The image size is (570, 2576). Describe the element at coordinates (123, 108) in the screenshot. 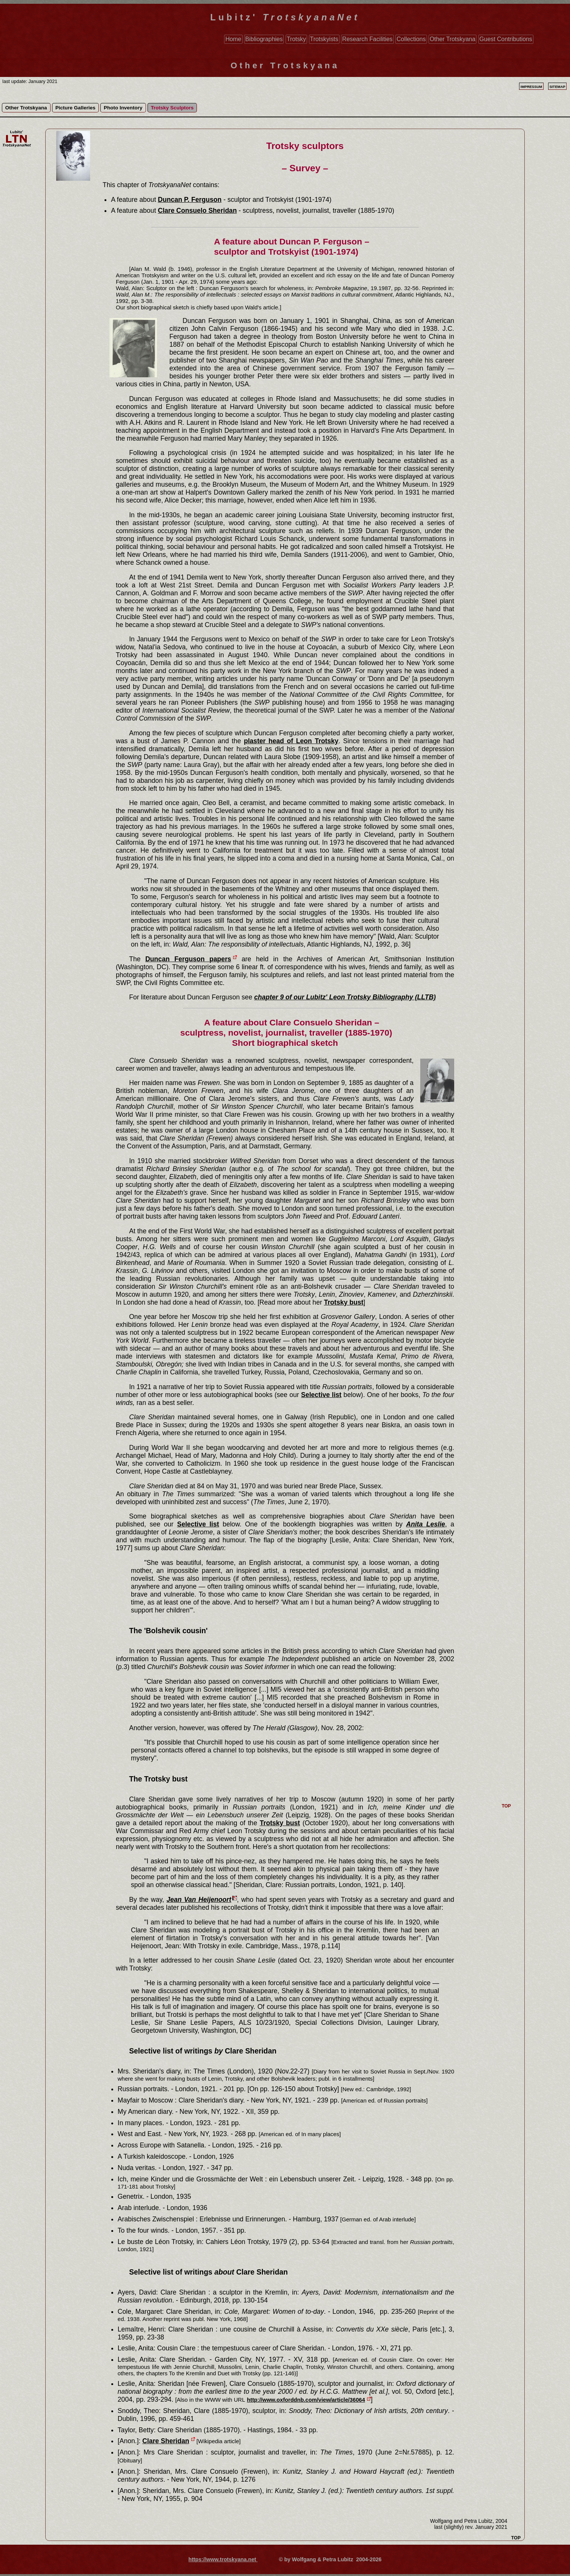

I see `Photo Inventory` at that location.